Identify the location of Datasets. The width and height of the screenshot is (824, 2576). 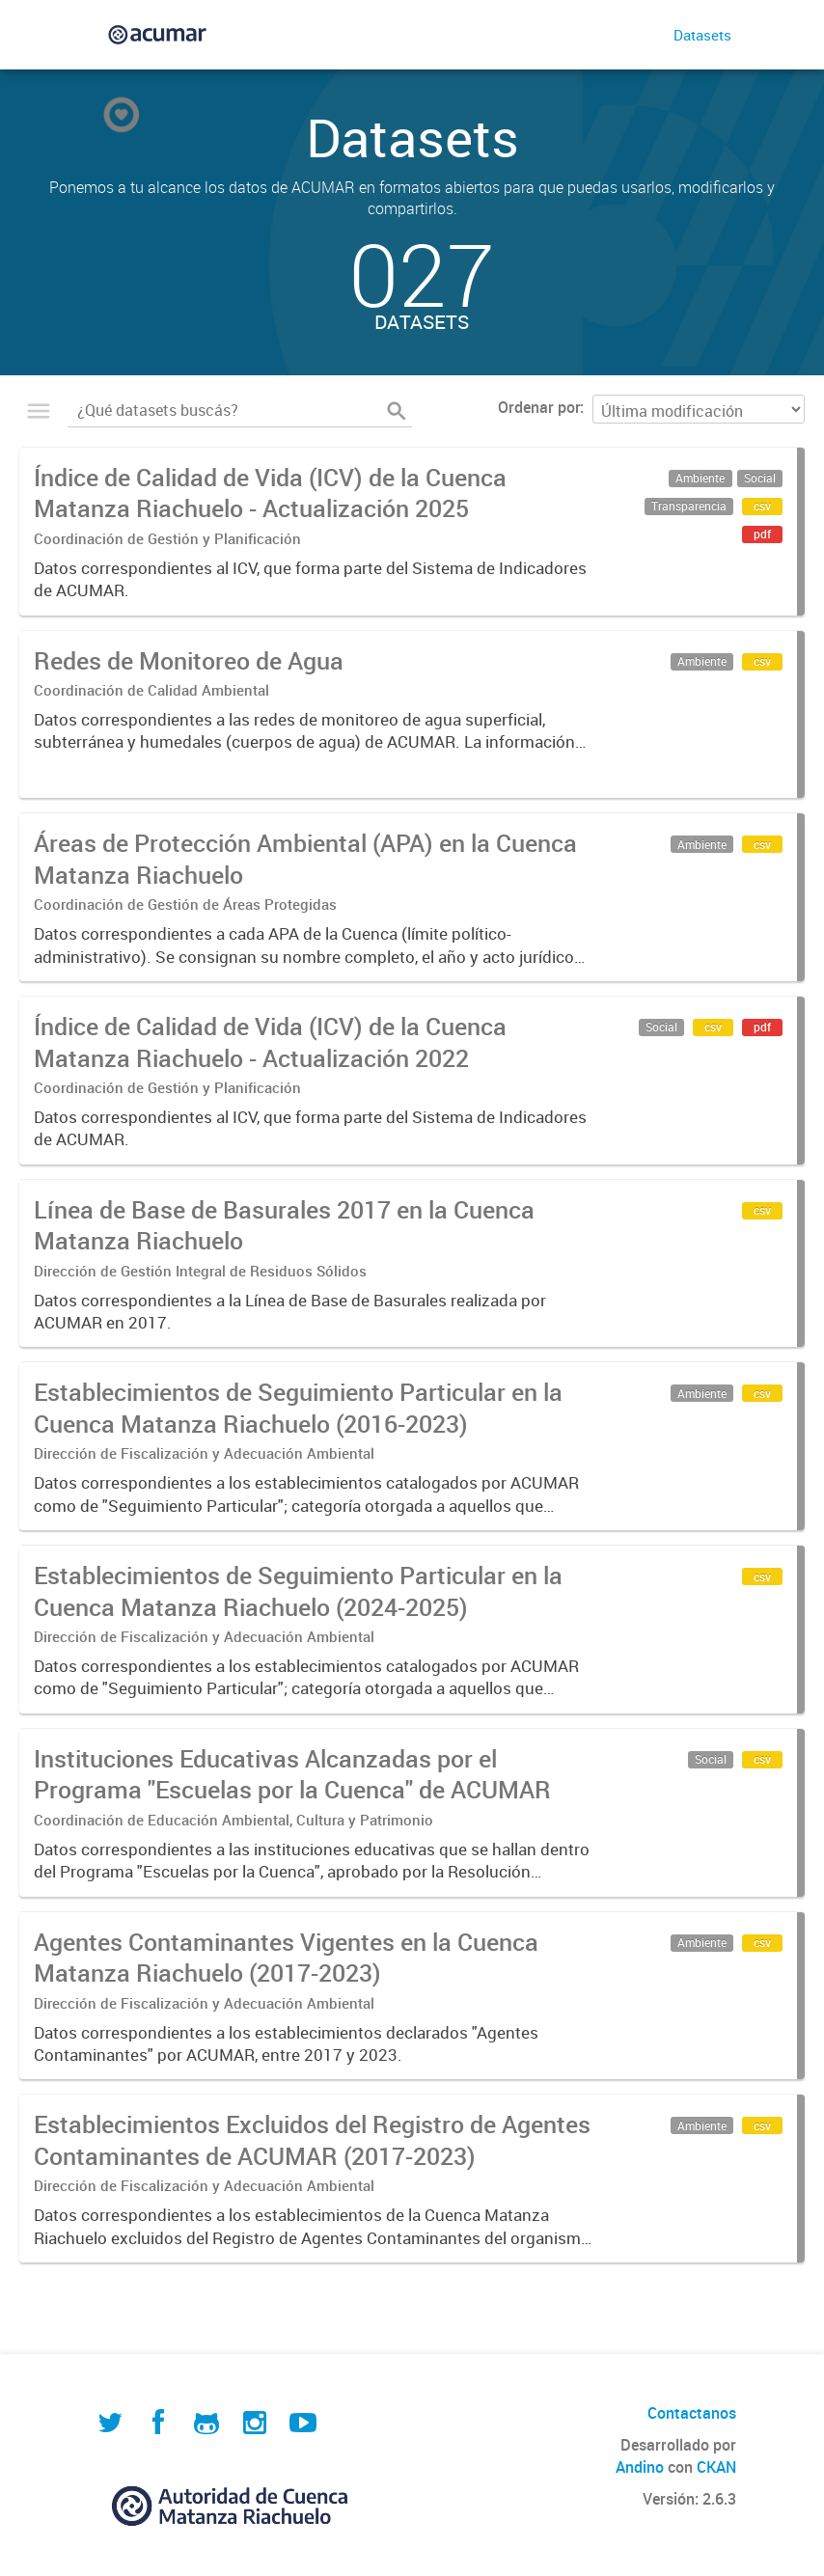
(702, 34).